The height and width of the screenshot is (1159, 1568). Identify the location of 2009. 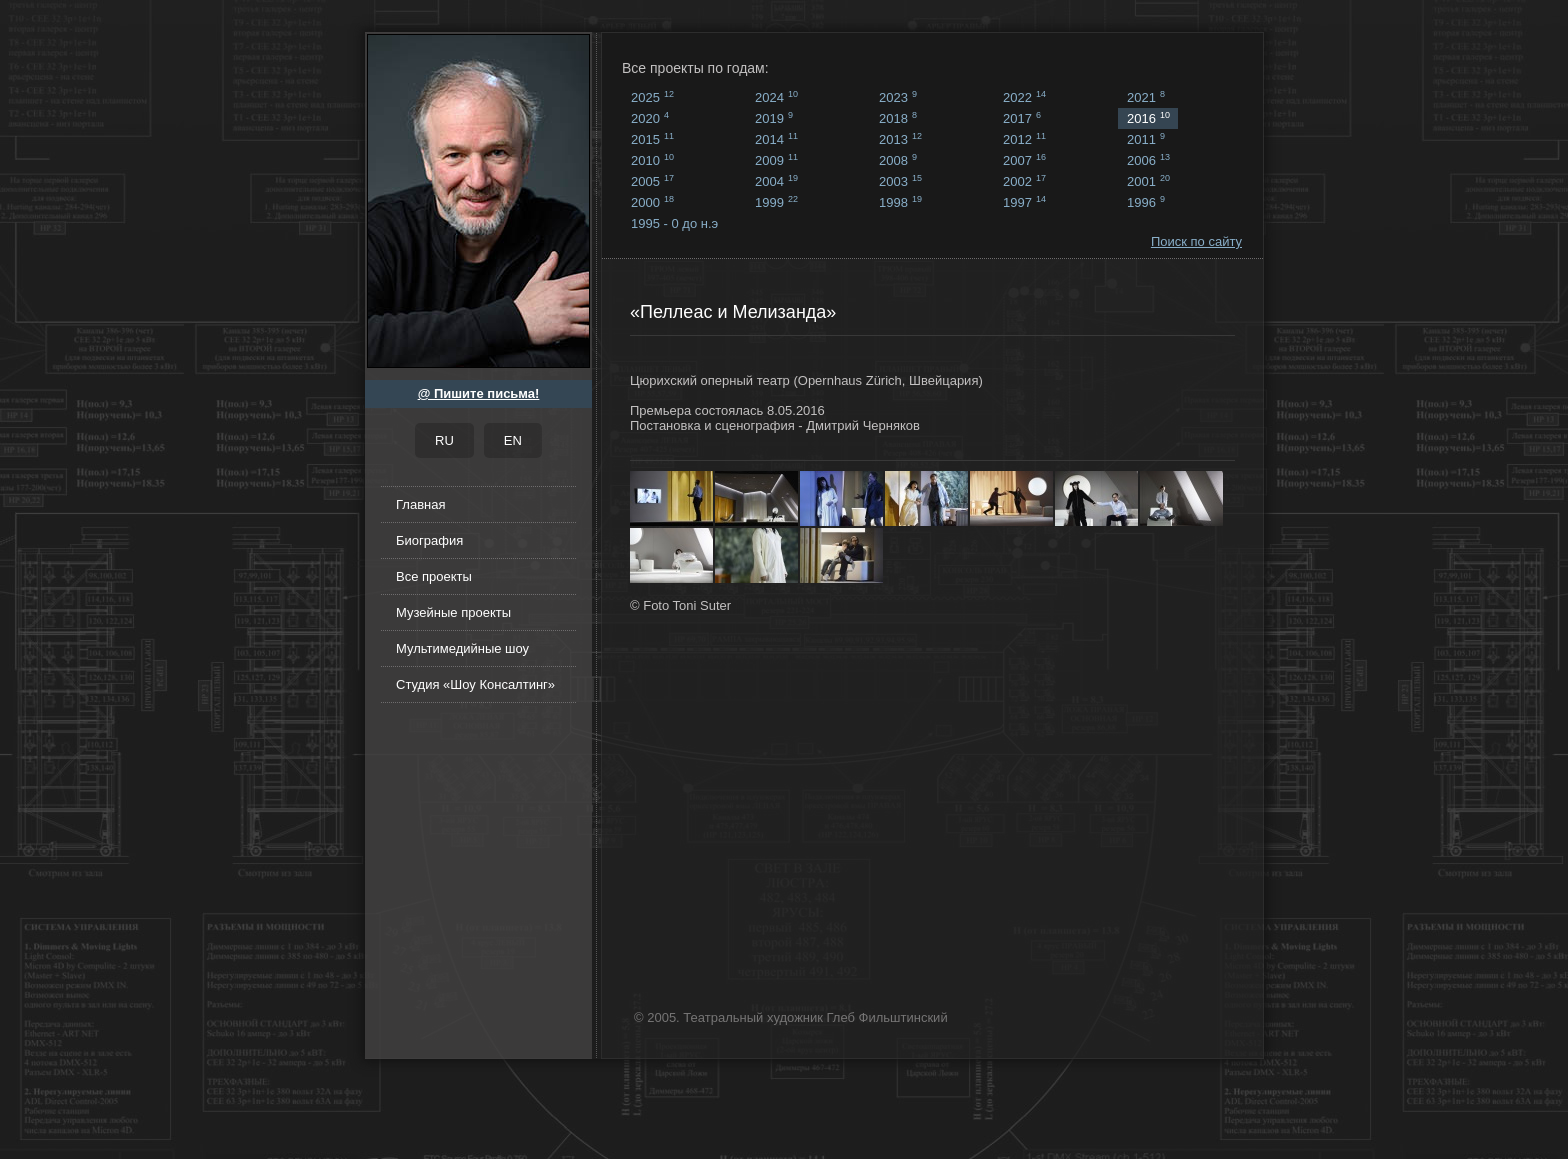
(776, 160).